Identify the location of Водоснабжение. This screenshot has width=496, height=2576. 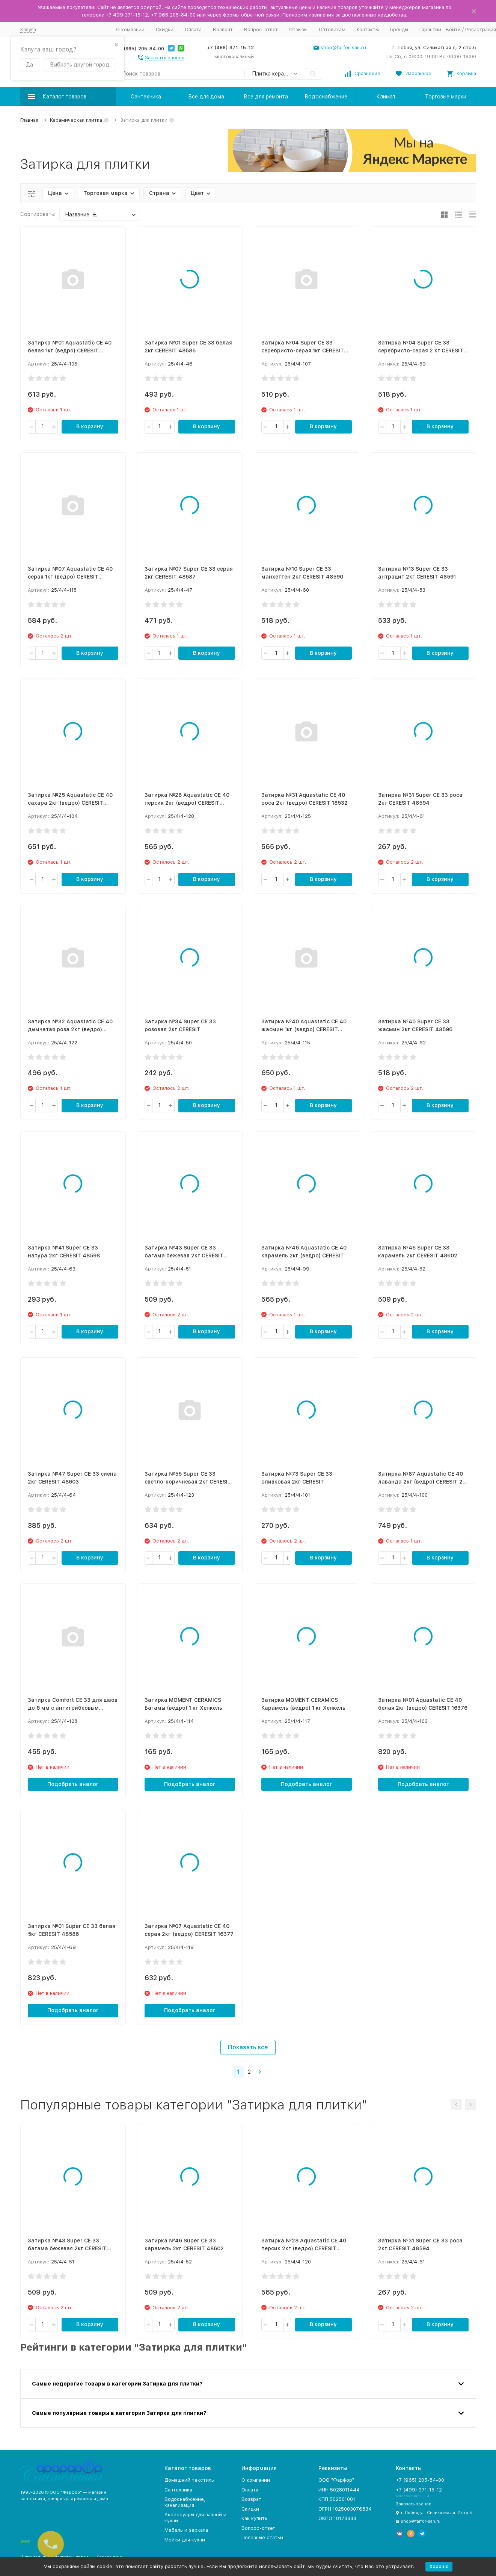
(326, 97).